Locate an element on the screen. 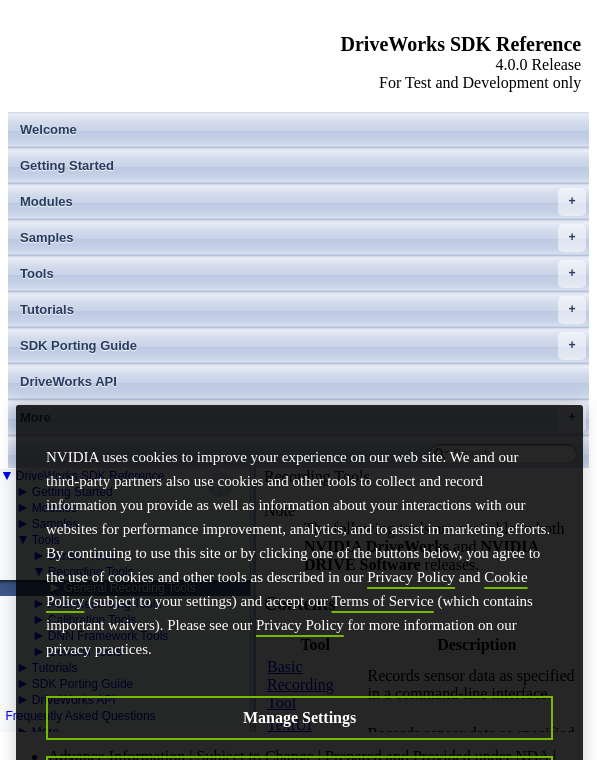 The height and width of the screenshot is (760, 597). Tools is located at coordinates (303, 274).